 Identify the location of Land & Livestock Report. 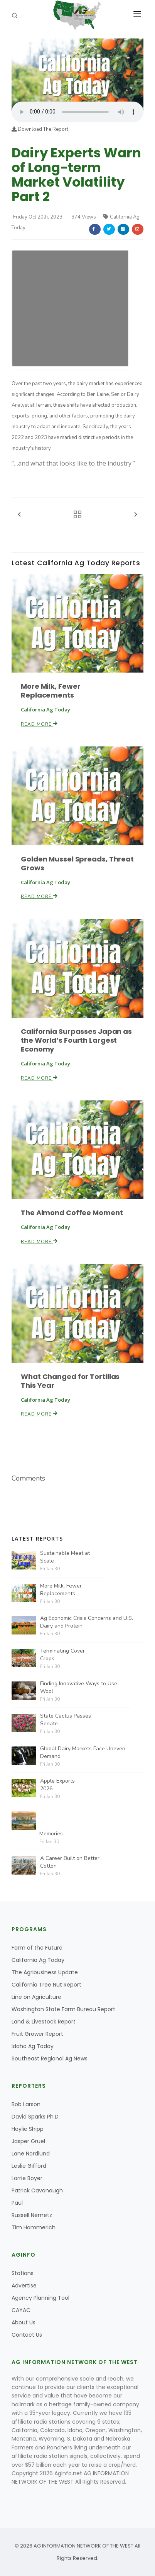
(44, 2021).